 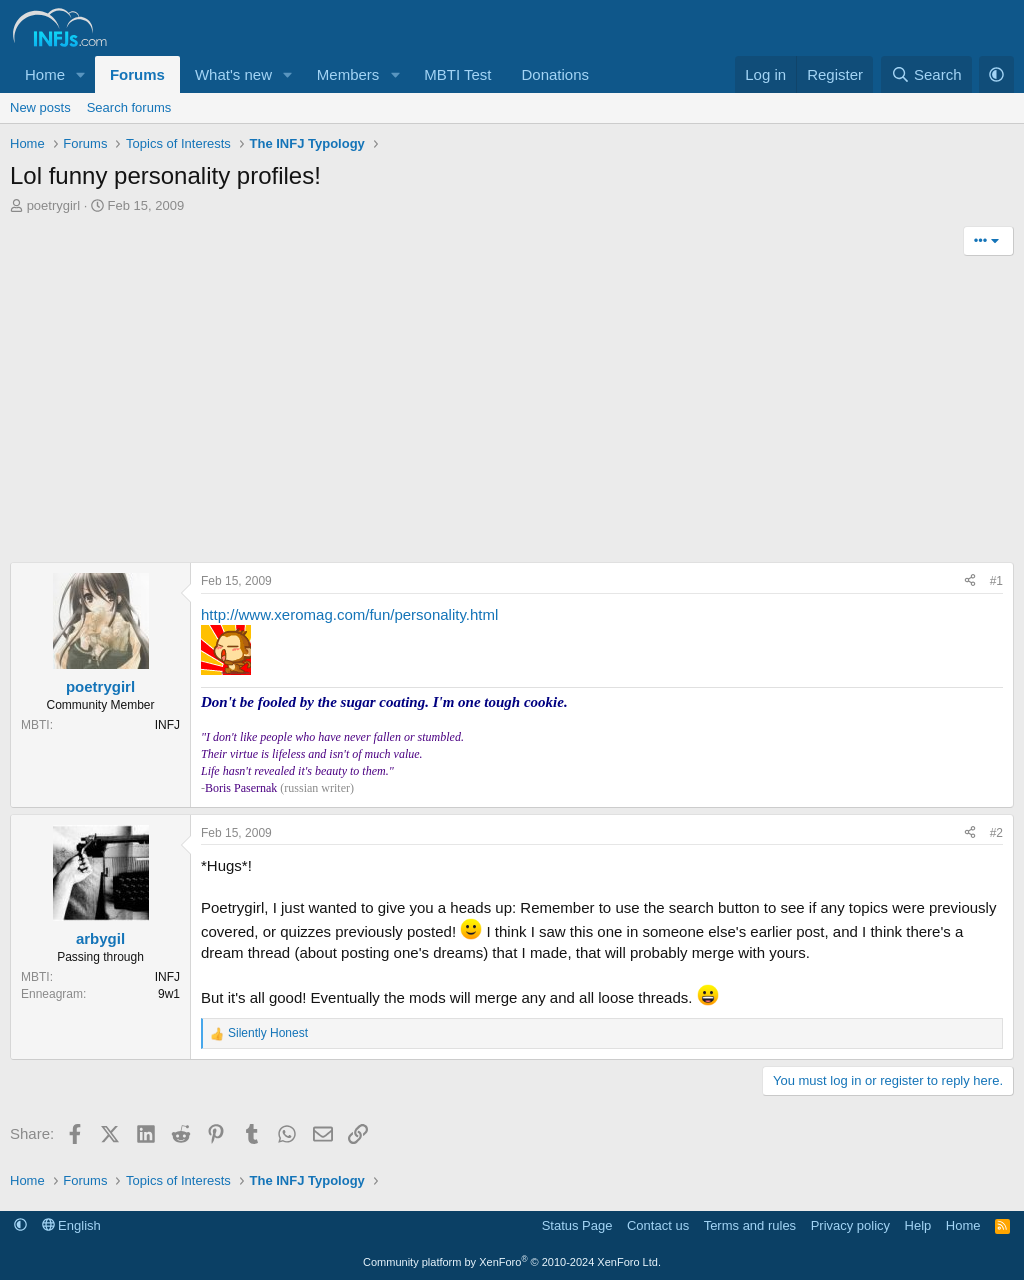 I want to click on #2, so click(x=996, y=833).